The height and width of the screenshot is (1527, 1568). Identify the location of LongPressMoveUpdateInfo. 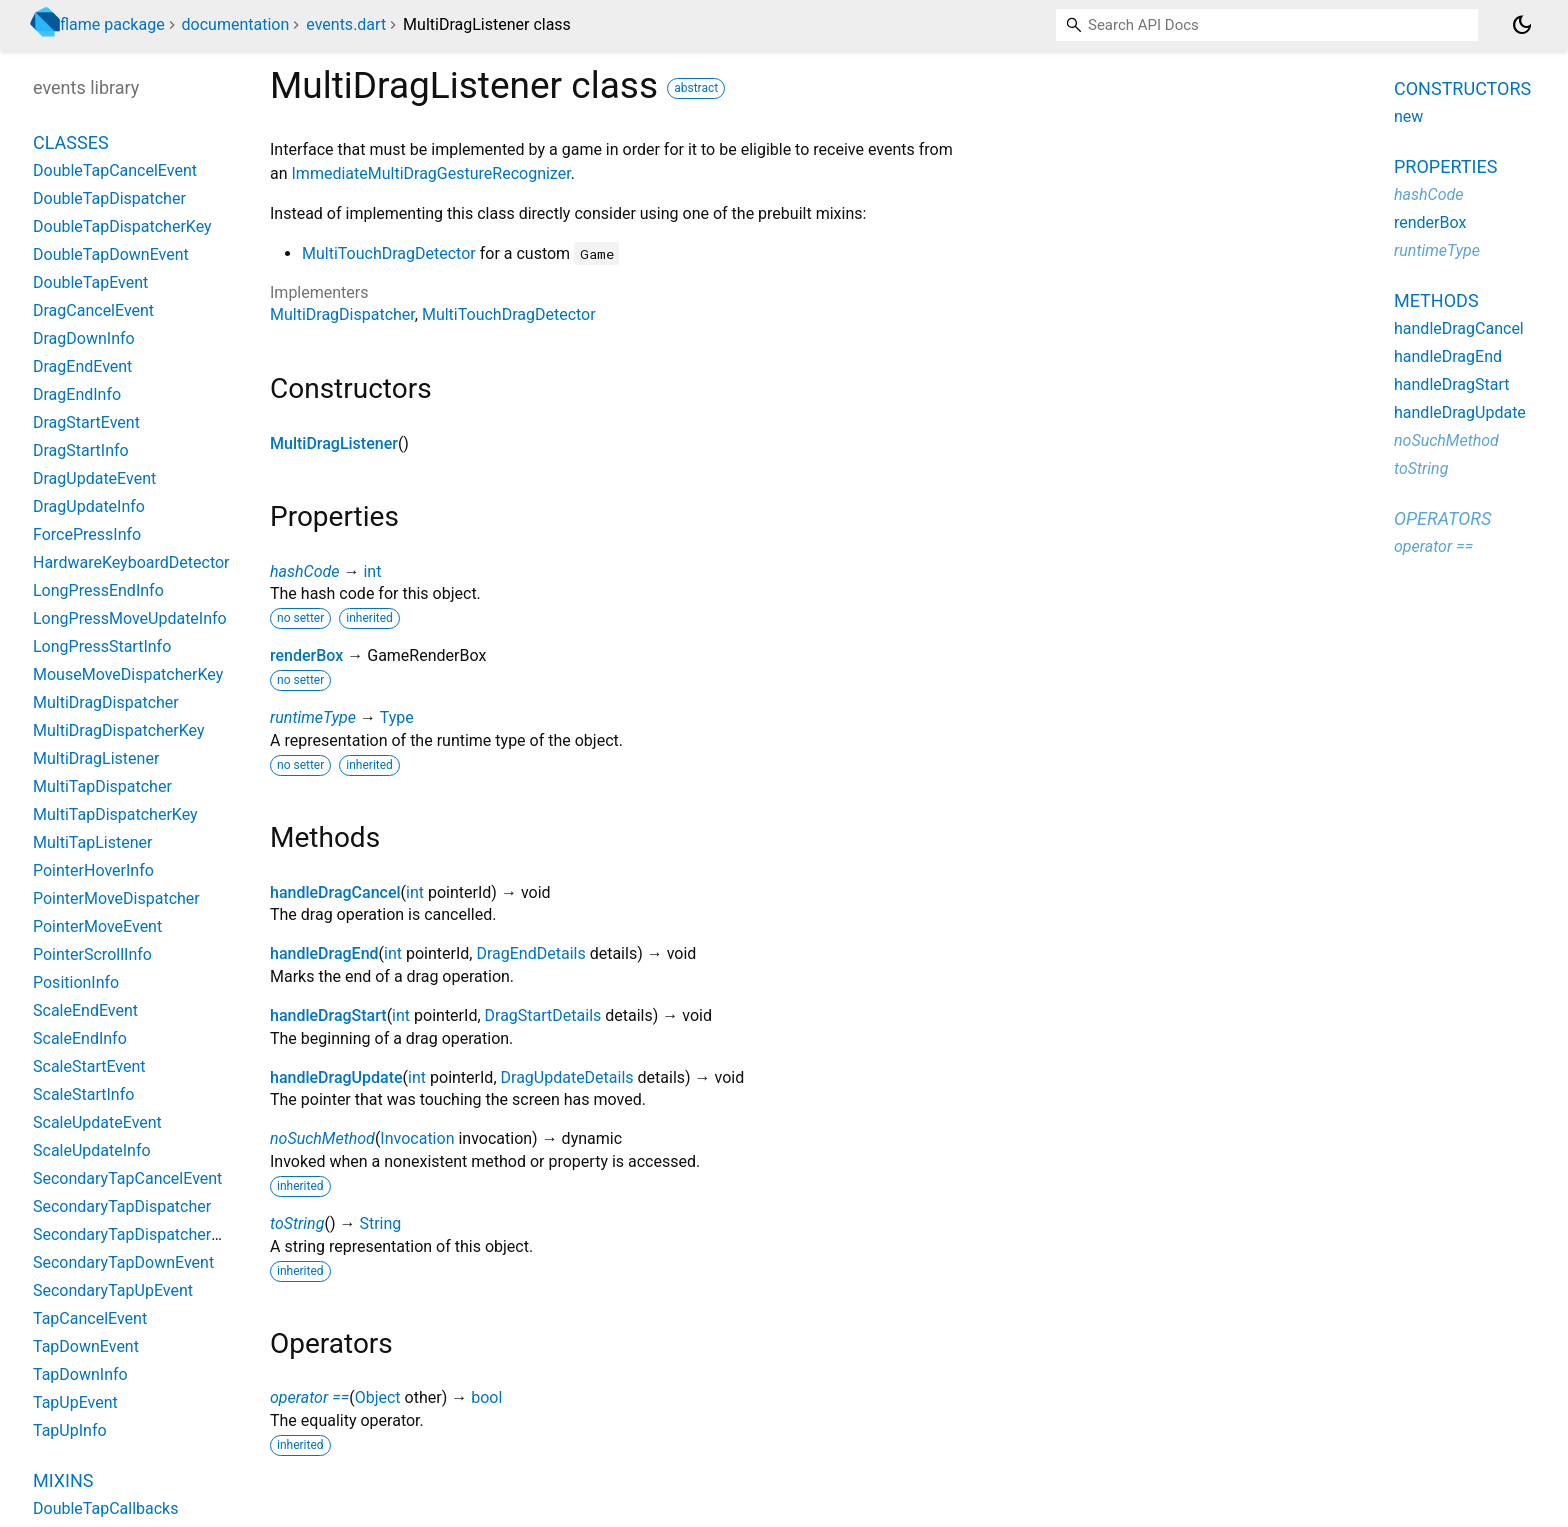
(130, 618).